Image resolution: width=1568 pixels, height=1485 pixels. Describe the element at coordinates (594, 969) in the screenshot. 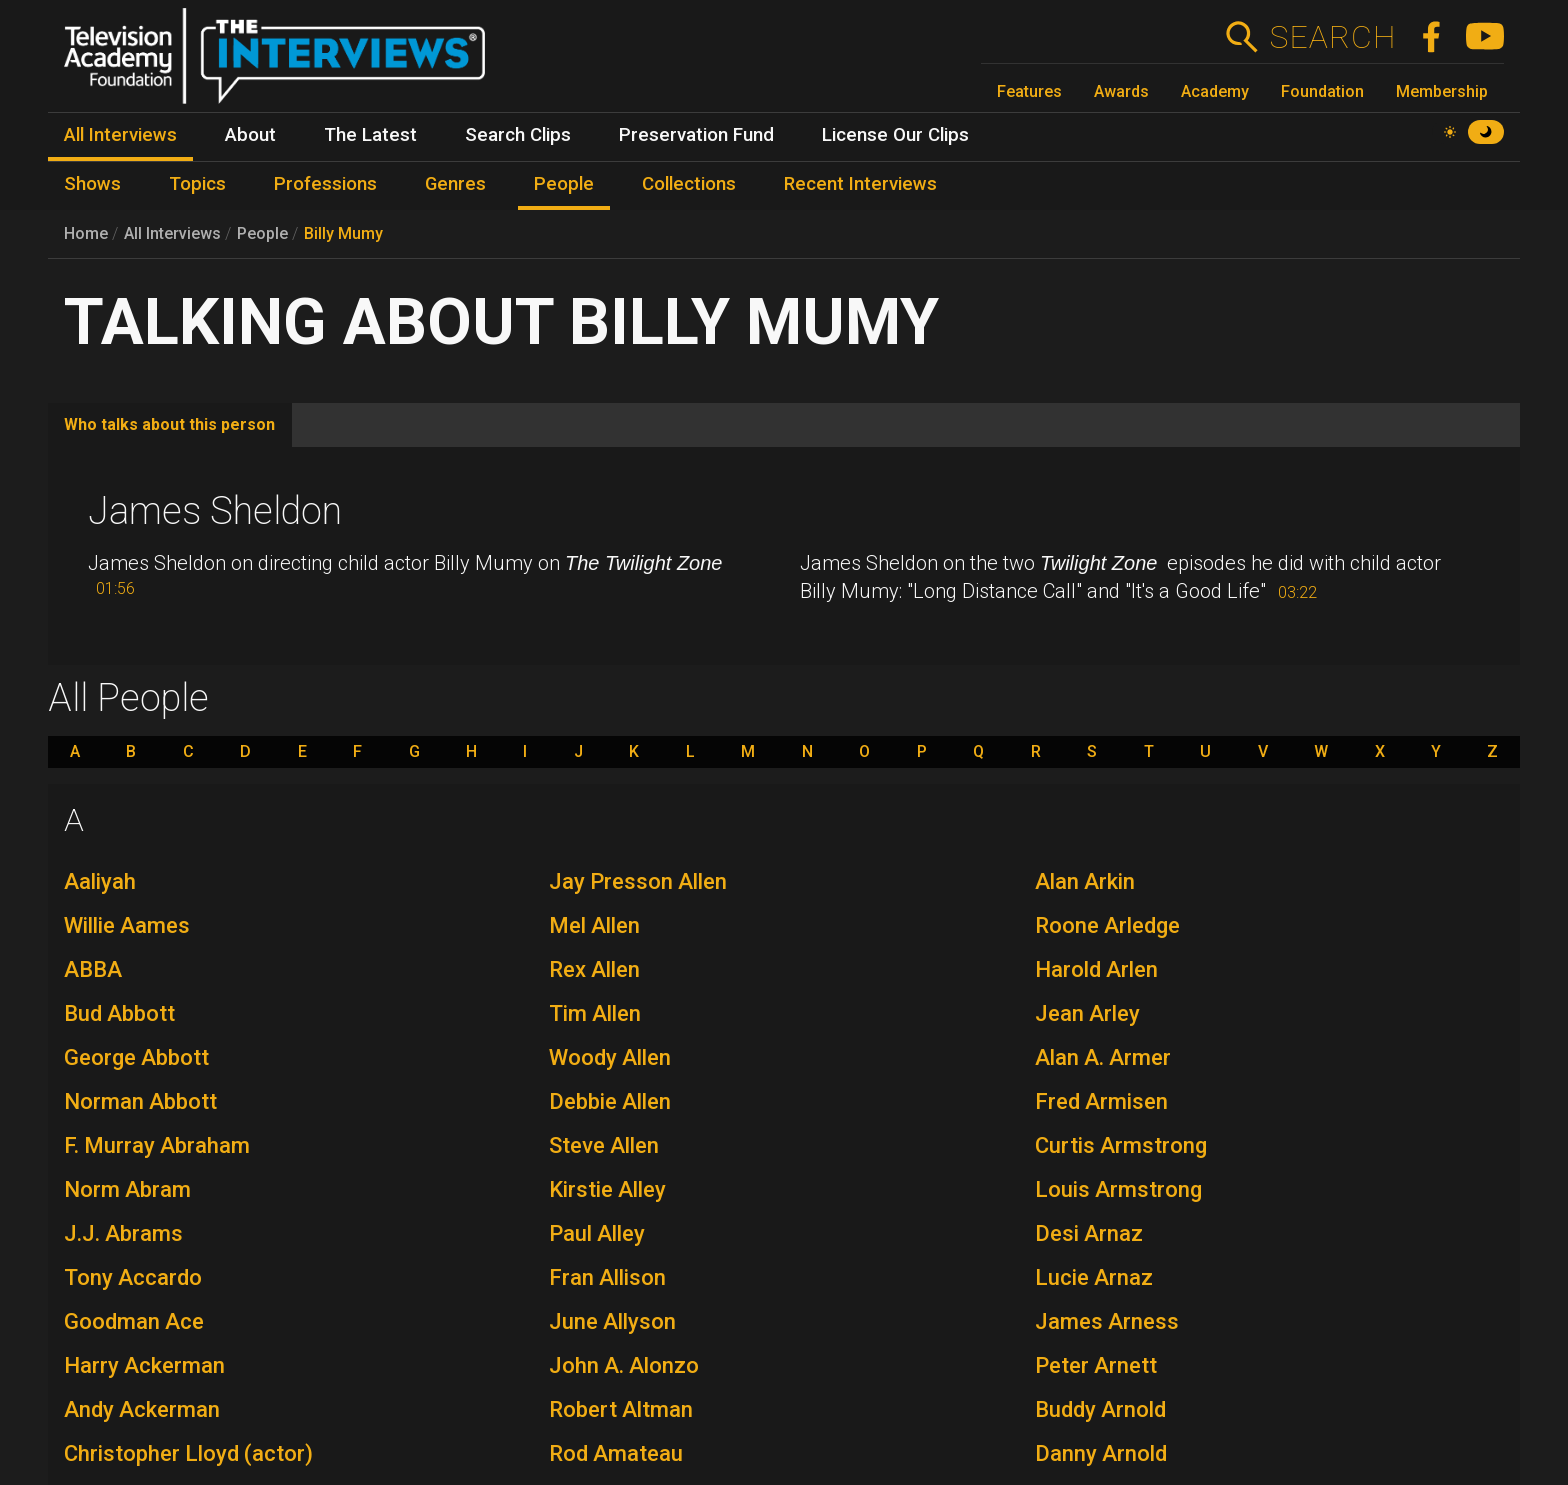

I see `Rex Allen` at that location.